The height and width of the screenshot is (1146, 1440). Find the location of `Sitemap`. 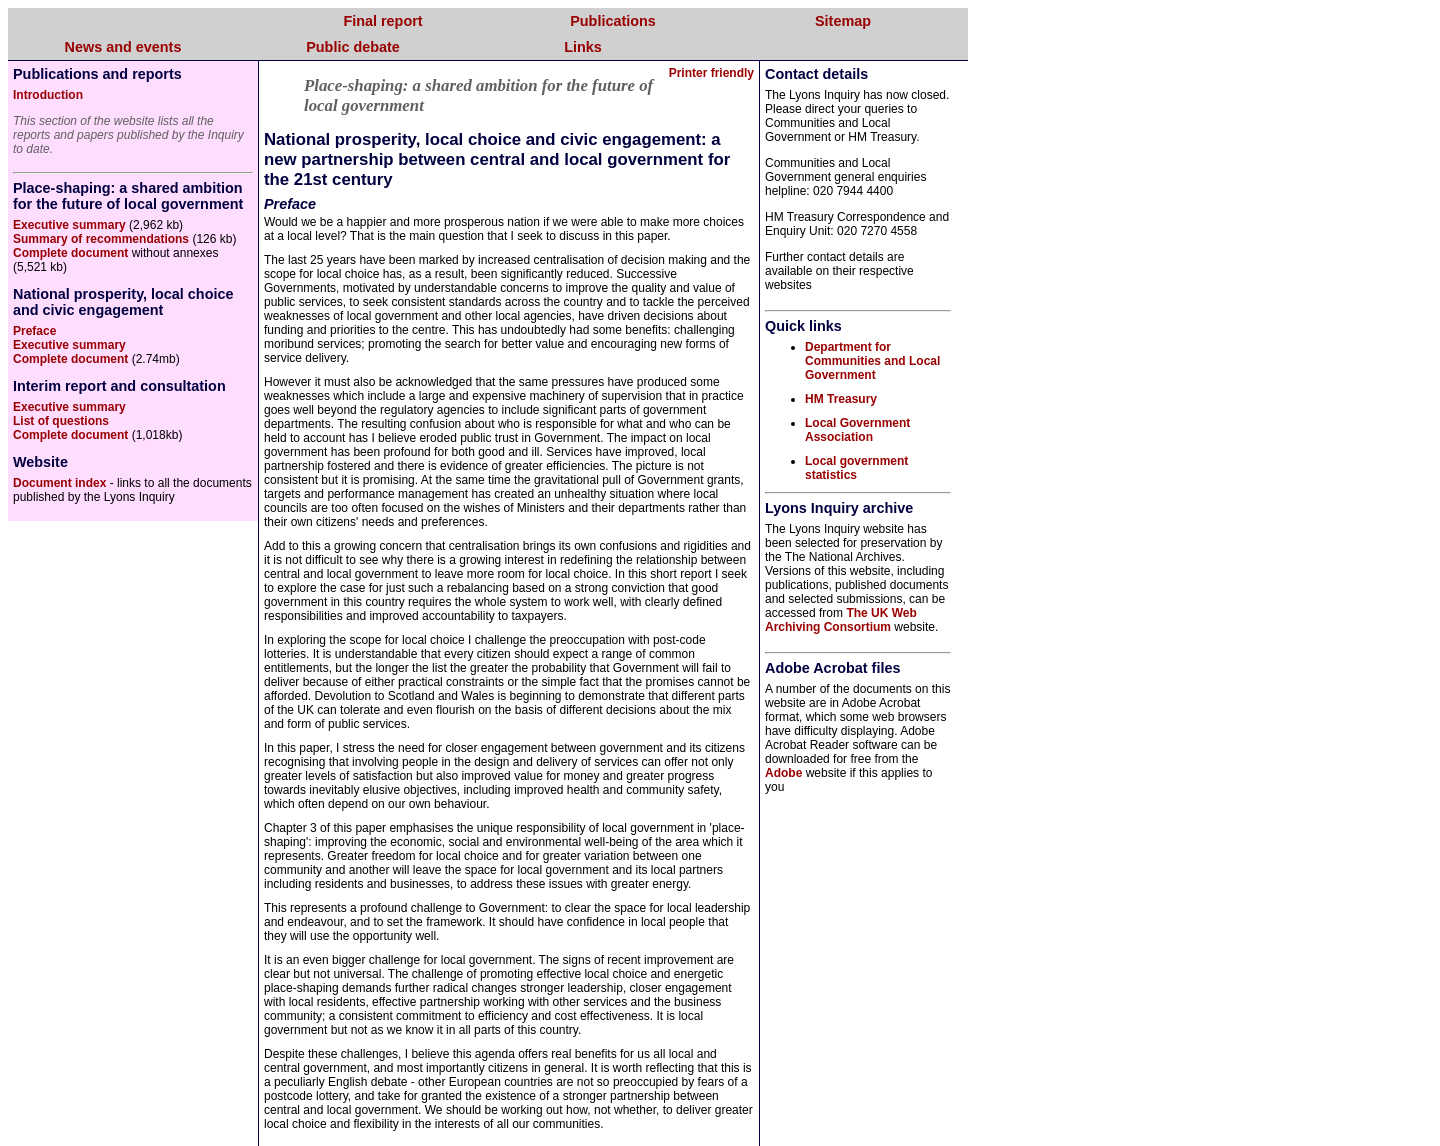

Sitemap is located at coordinates (843, 21).